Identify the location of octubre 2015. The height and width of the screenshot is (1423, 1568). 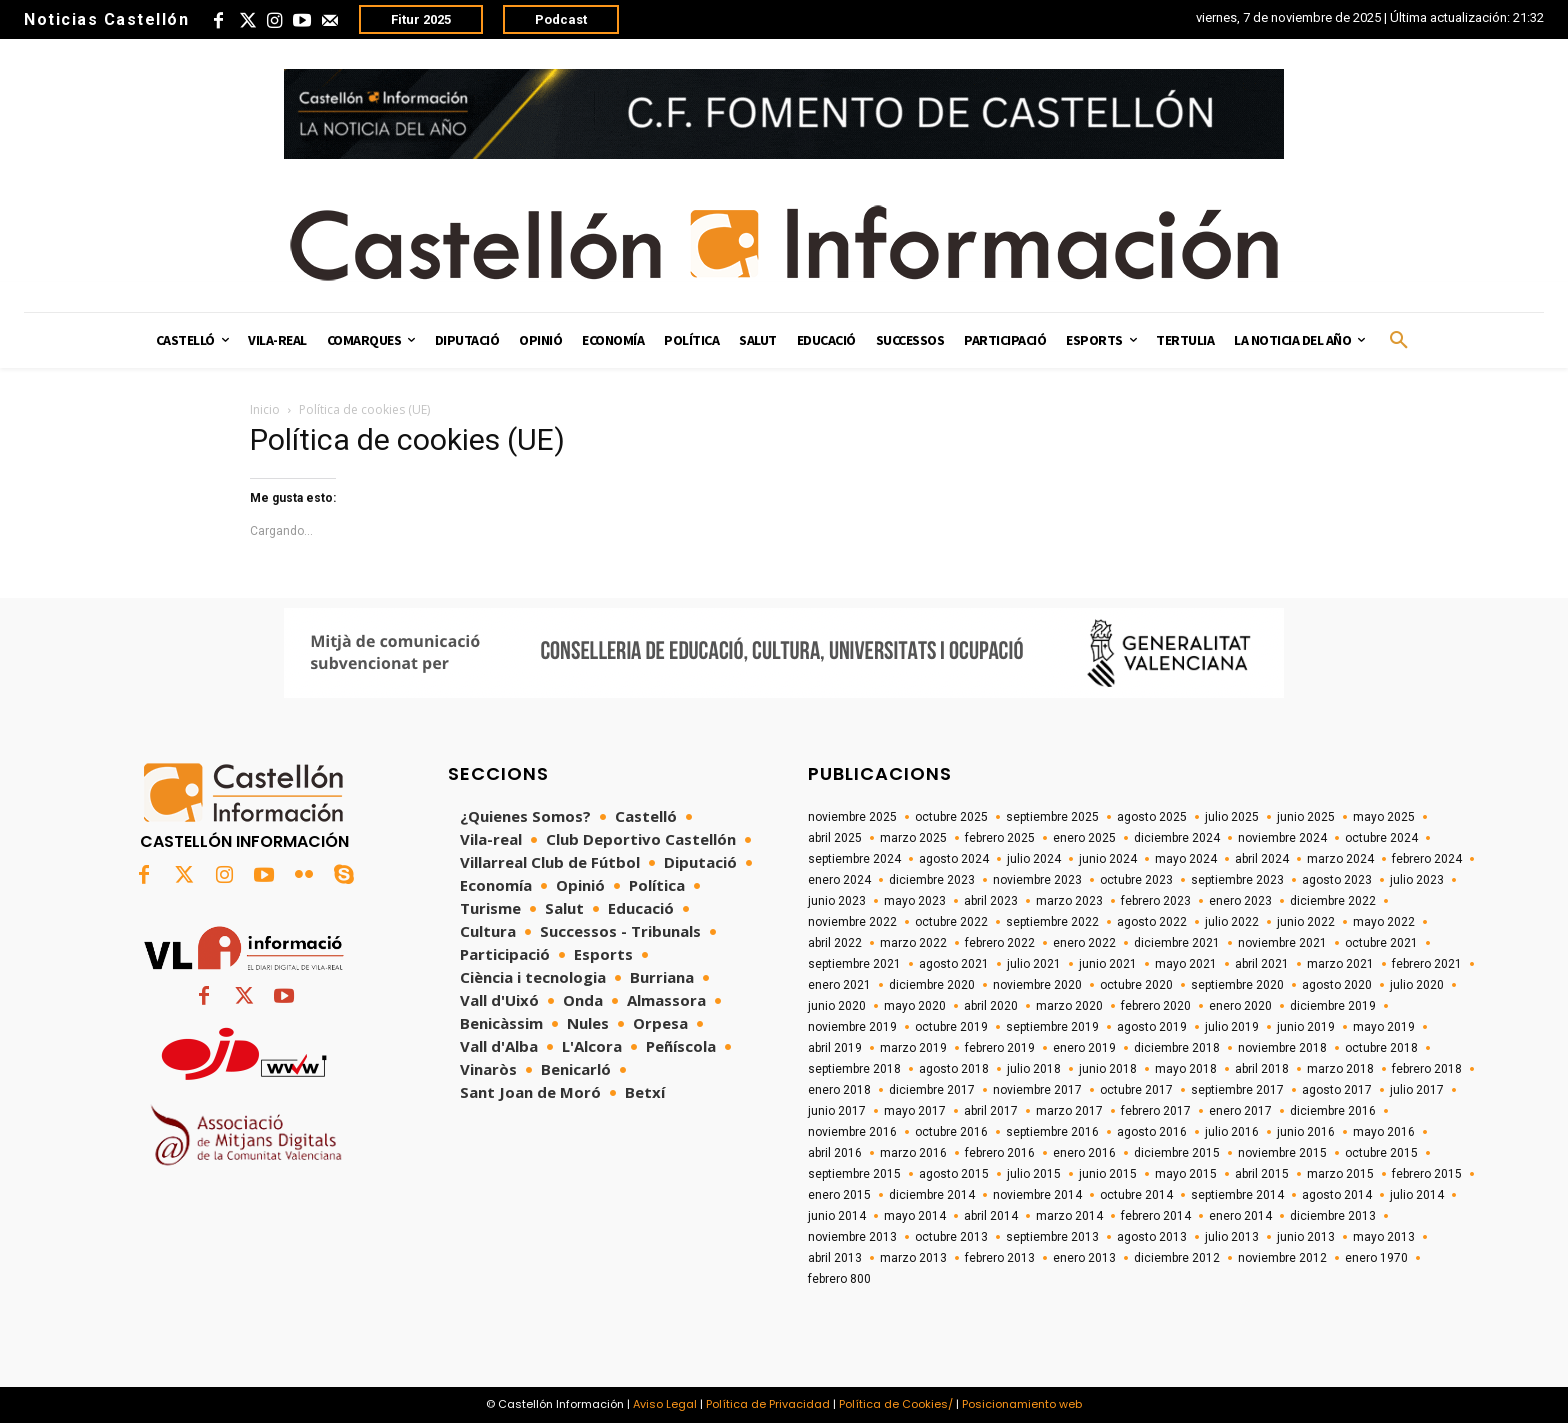
(1381, 1153).